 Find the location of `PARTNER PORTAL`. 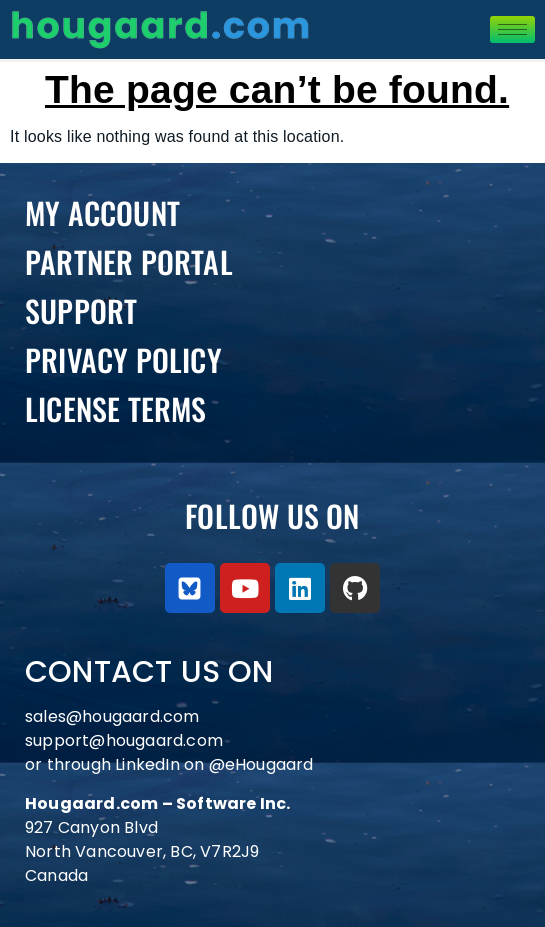

PARTNER PORTAL is located at coordinates (129, 261).